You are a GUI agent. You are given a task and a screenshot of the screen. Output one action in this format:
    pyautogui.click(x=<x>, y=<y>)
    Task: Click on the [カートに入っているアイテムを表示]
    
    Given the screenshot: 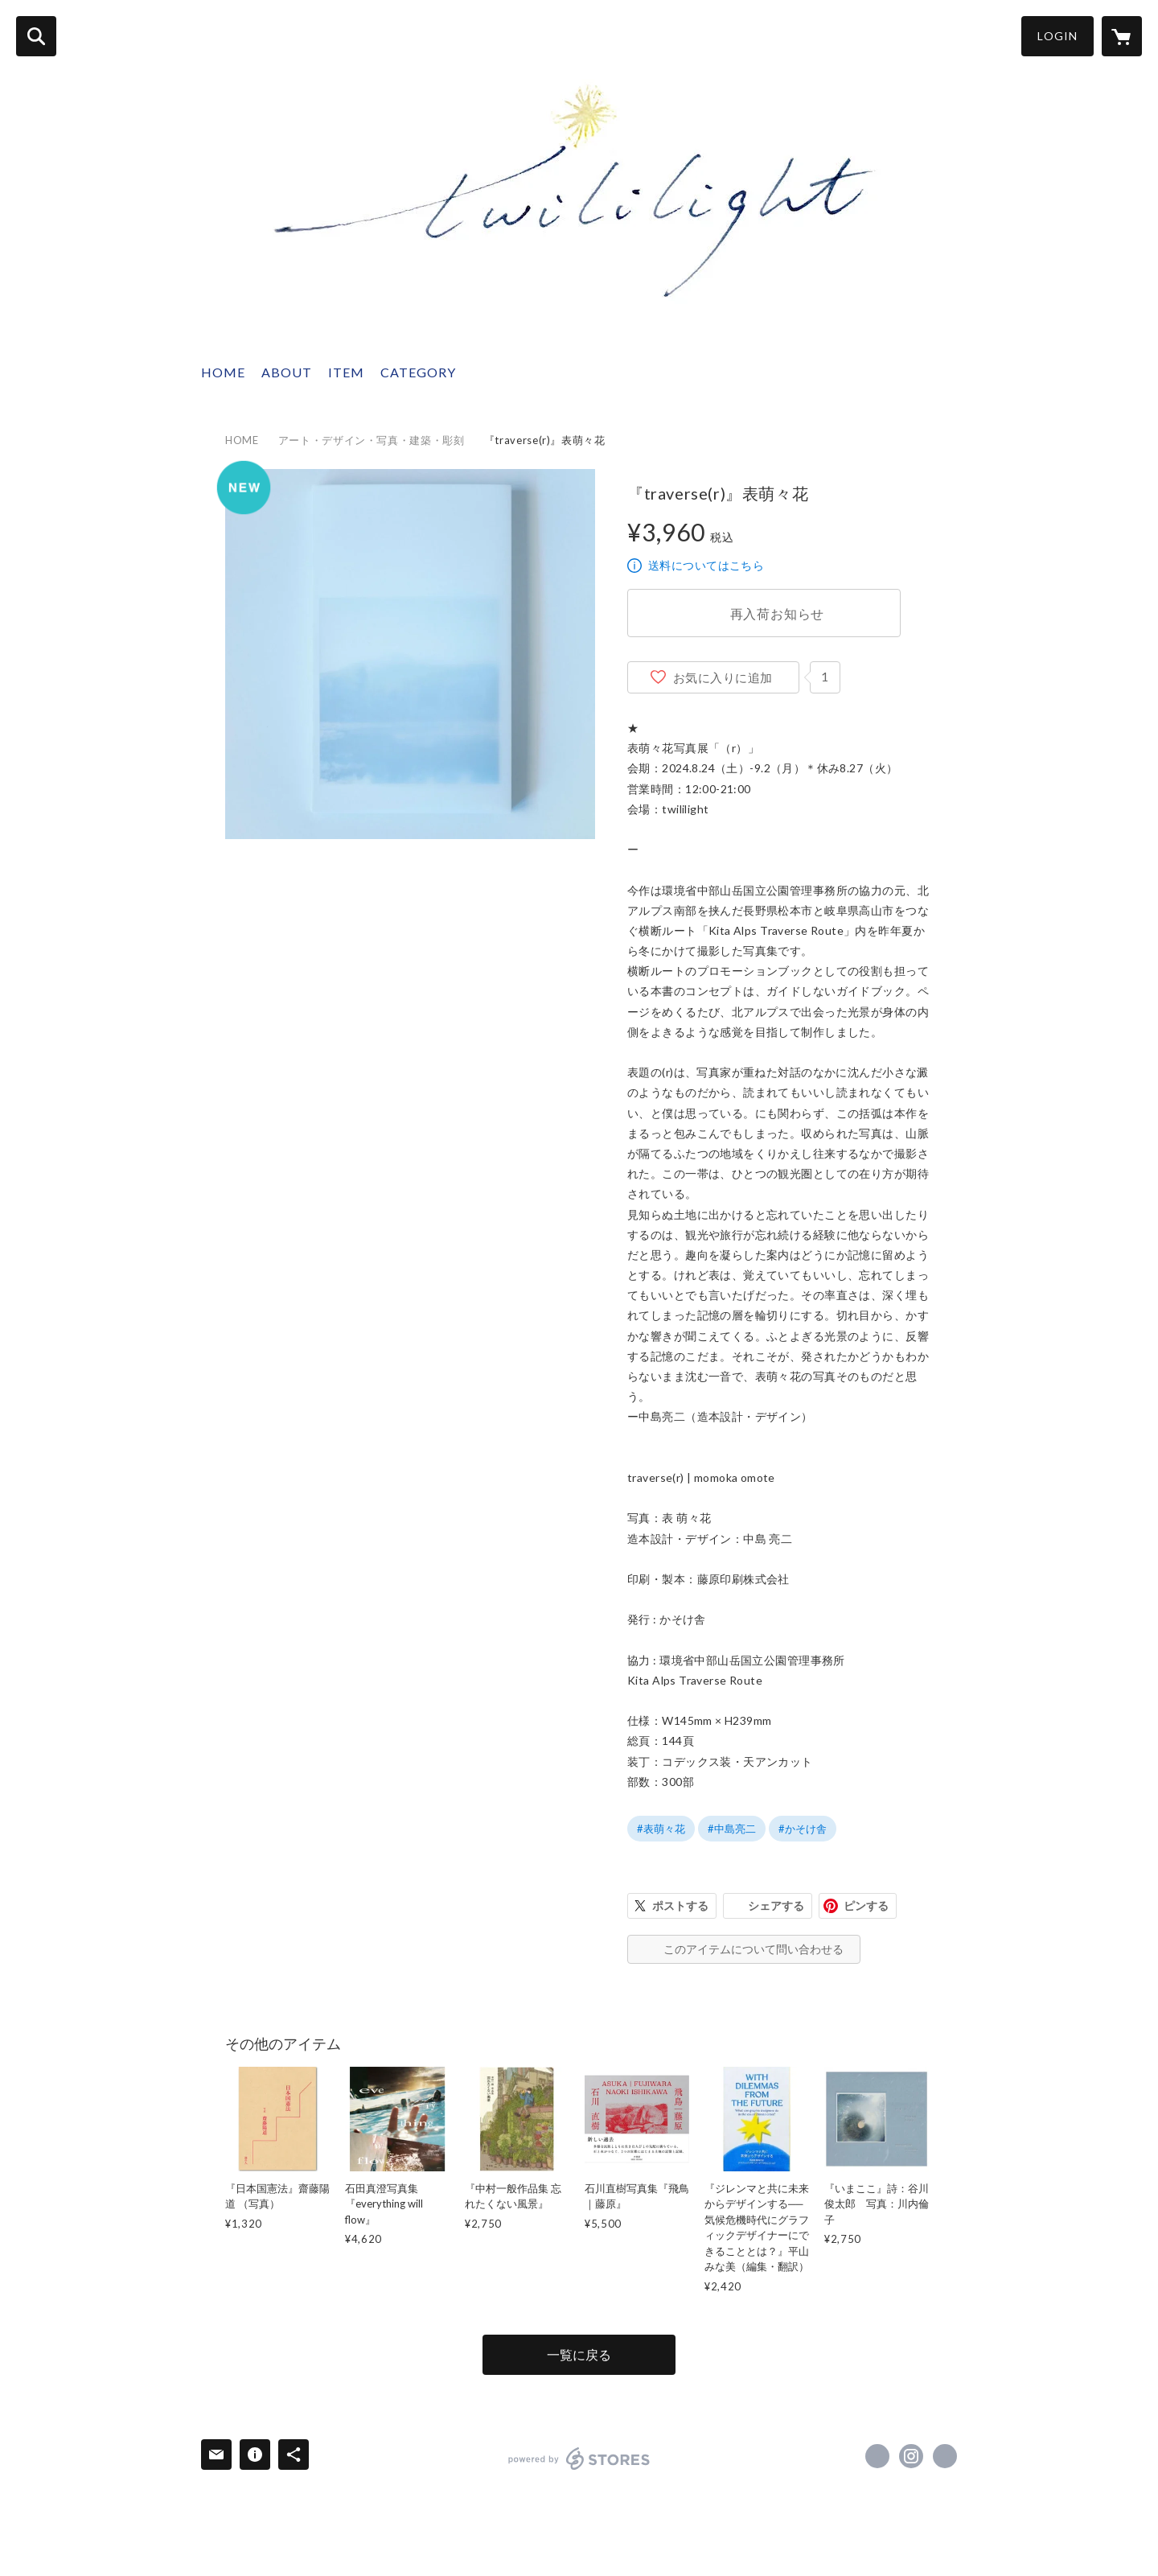 What is the action you would take?
    pyautogui.click(x=1122, y=36)
    